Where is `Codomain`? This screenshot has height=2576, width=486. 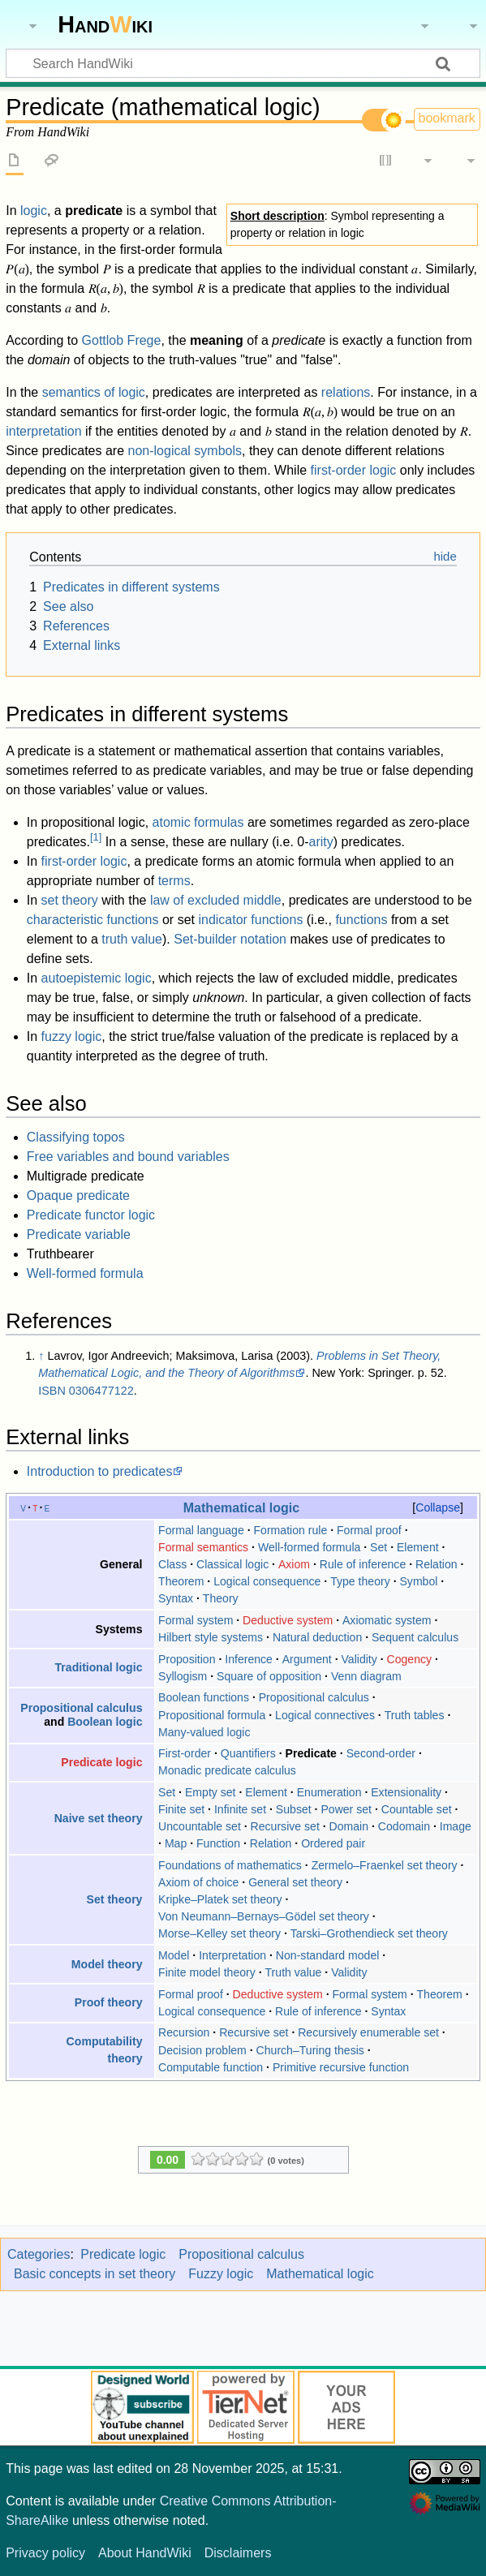
Codomain is located at coordinates (404, 1826).